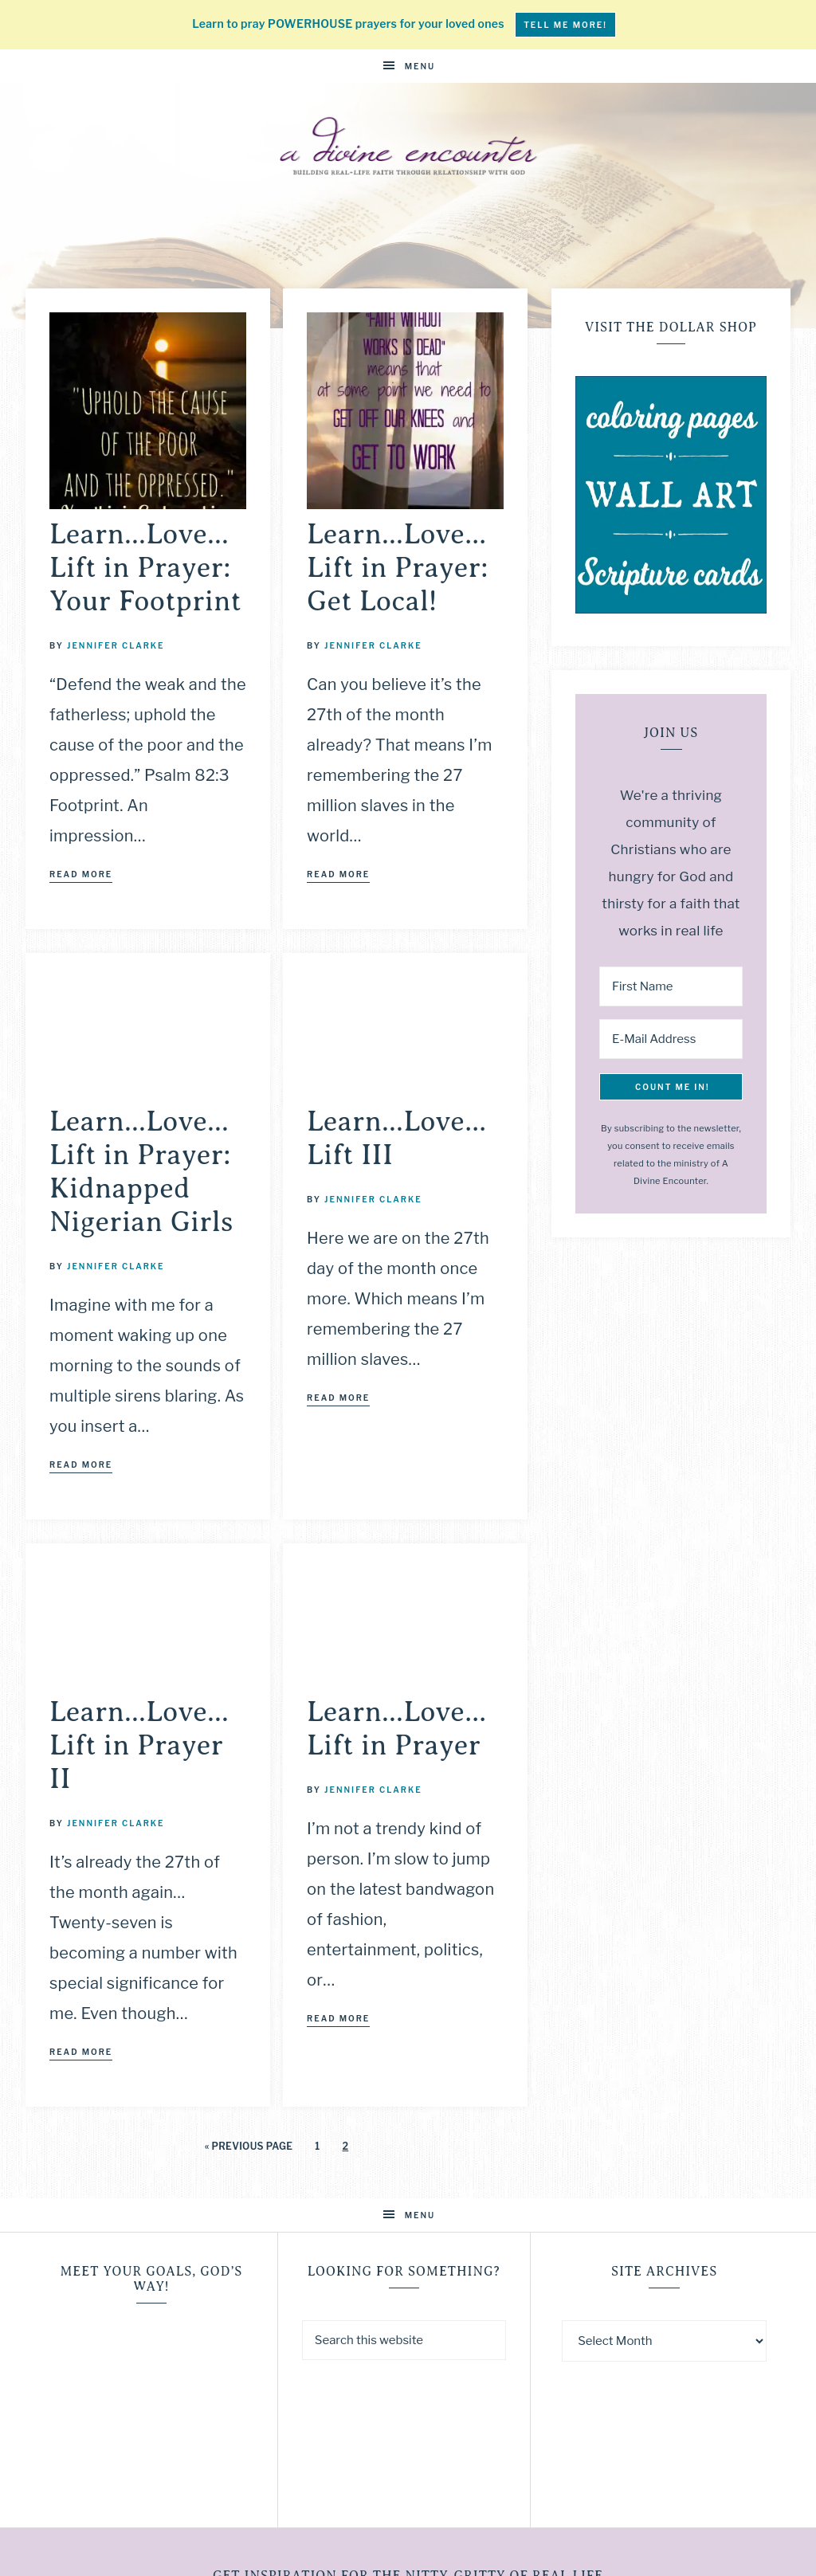 The width and height of the screenshot is (816, 2576). What do you see at coordinates (565, 24) in the screenshot?
I see `tell me more!` at bounding box center [565, 24].